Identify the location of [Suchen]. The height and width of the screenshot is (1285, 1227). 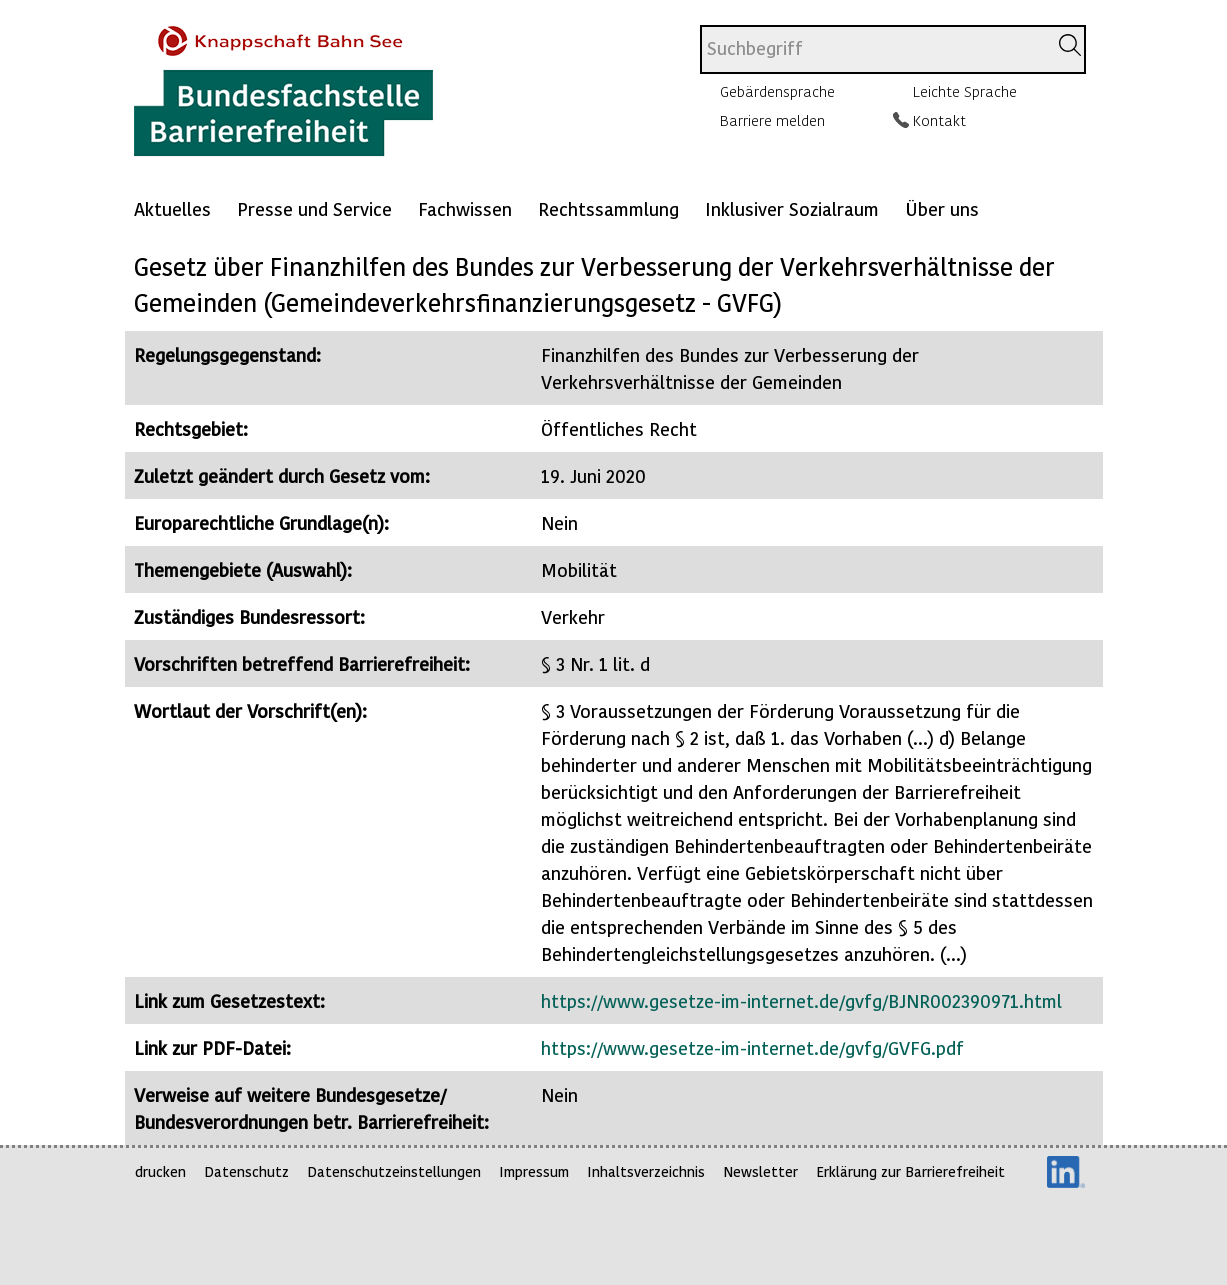
(1070, 45).